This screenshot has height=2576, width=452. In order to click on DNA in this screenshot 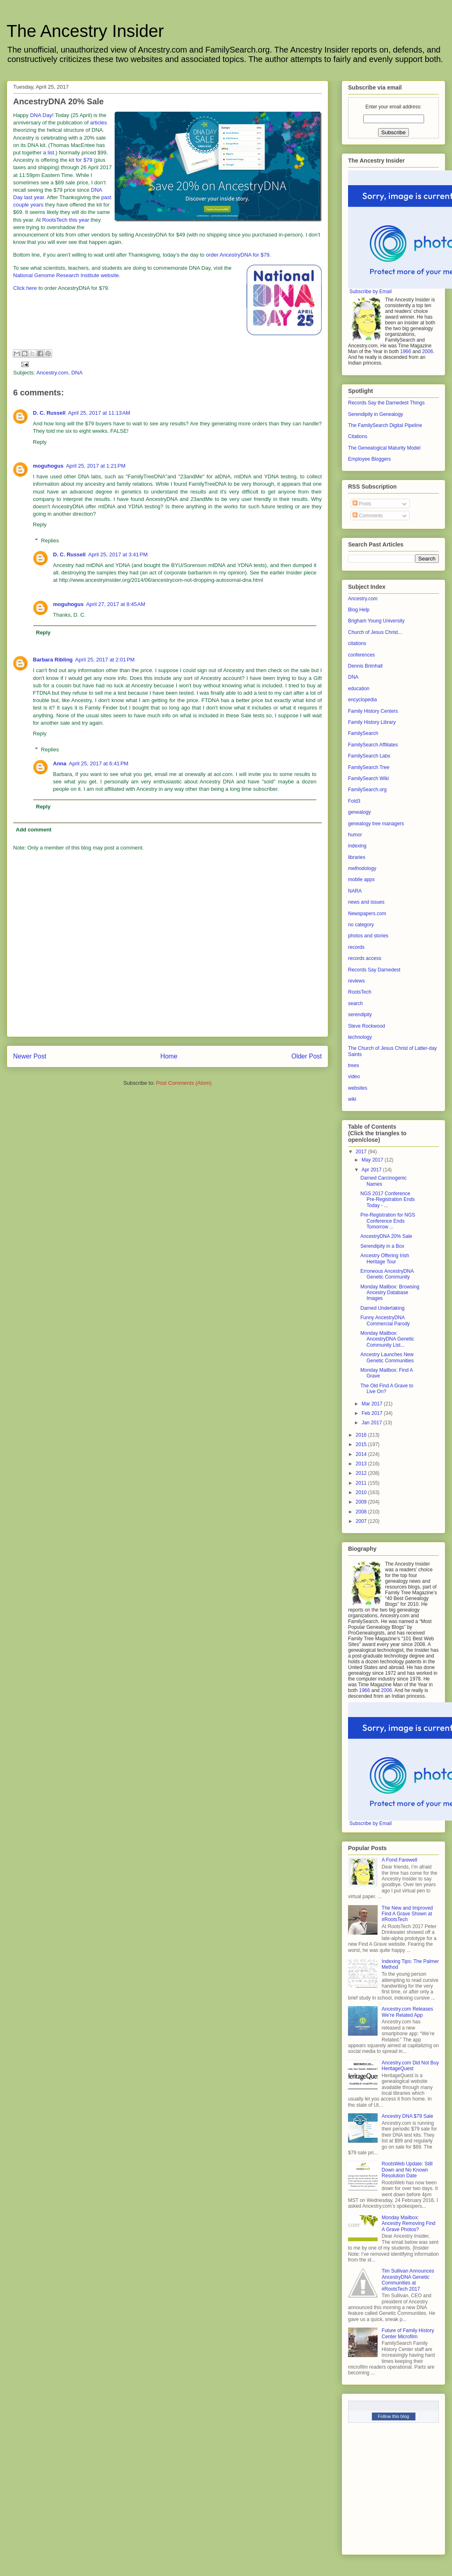, I will do `click(76, 373)`.